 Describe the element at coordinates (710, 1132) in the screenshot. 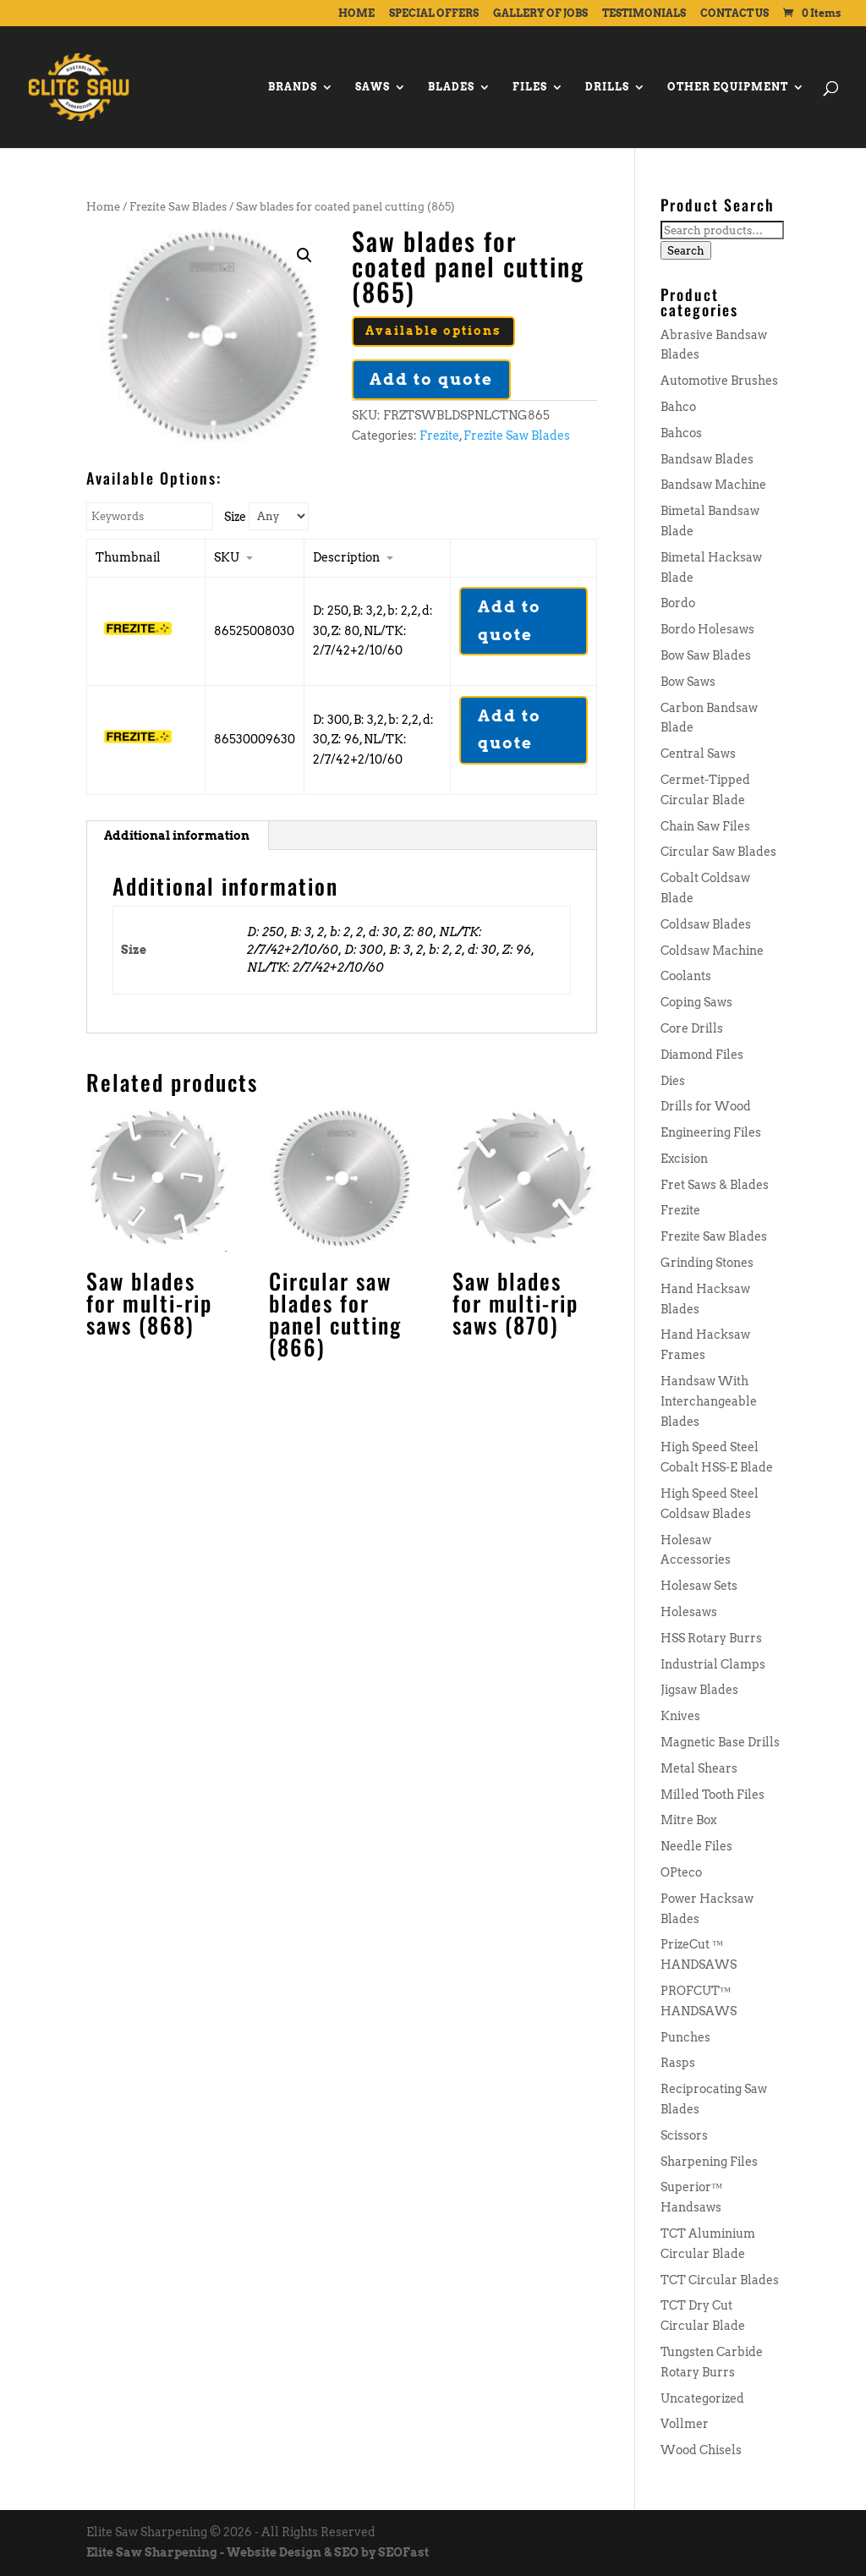

I see `Engineering Files` at that location.